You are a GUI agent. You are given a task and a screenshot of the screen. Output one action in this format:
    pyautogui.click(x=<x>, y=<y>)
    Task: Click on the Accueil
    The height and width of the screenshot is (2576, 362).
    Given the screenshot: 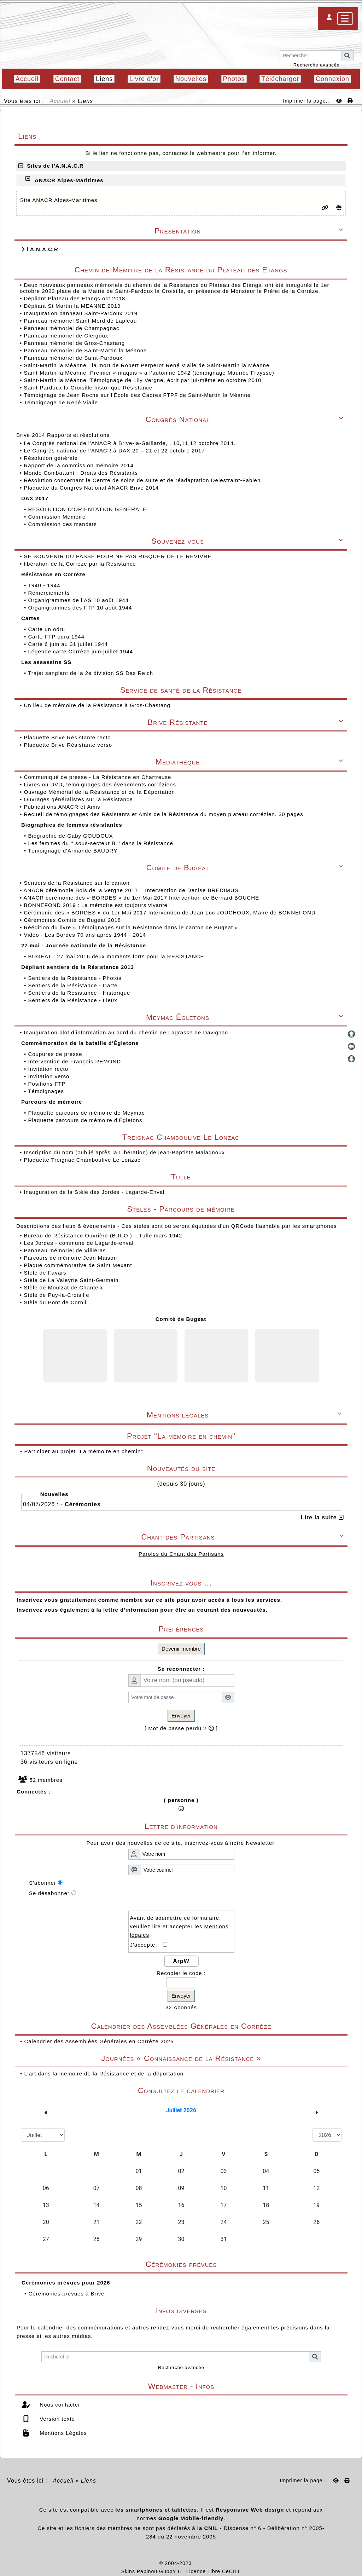 What is the action you would take?
    pyautogui.click(x=60, y=101)
    